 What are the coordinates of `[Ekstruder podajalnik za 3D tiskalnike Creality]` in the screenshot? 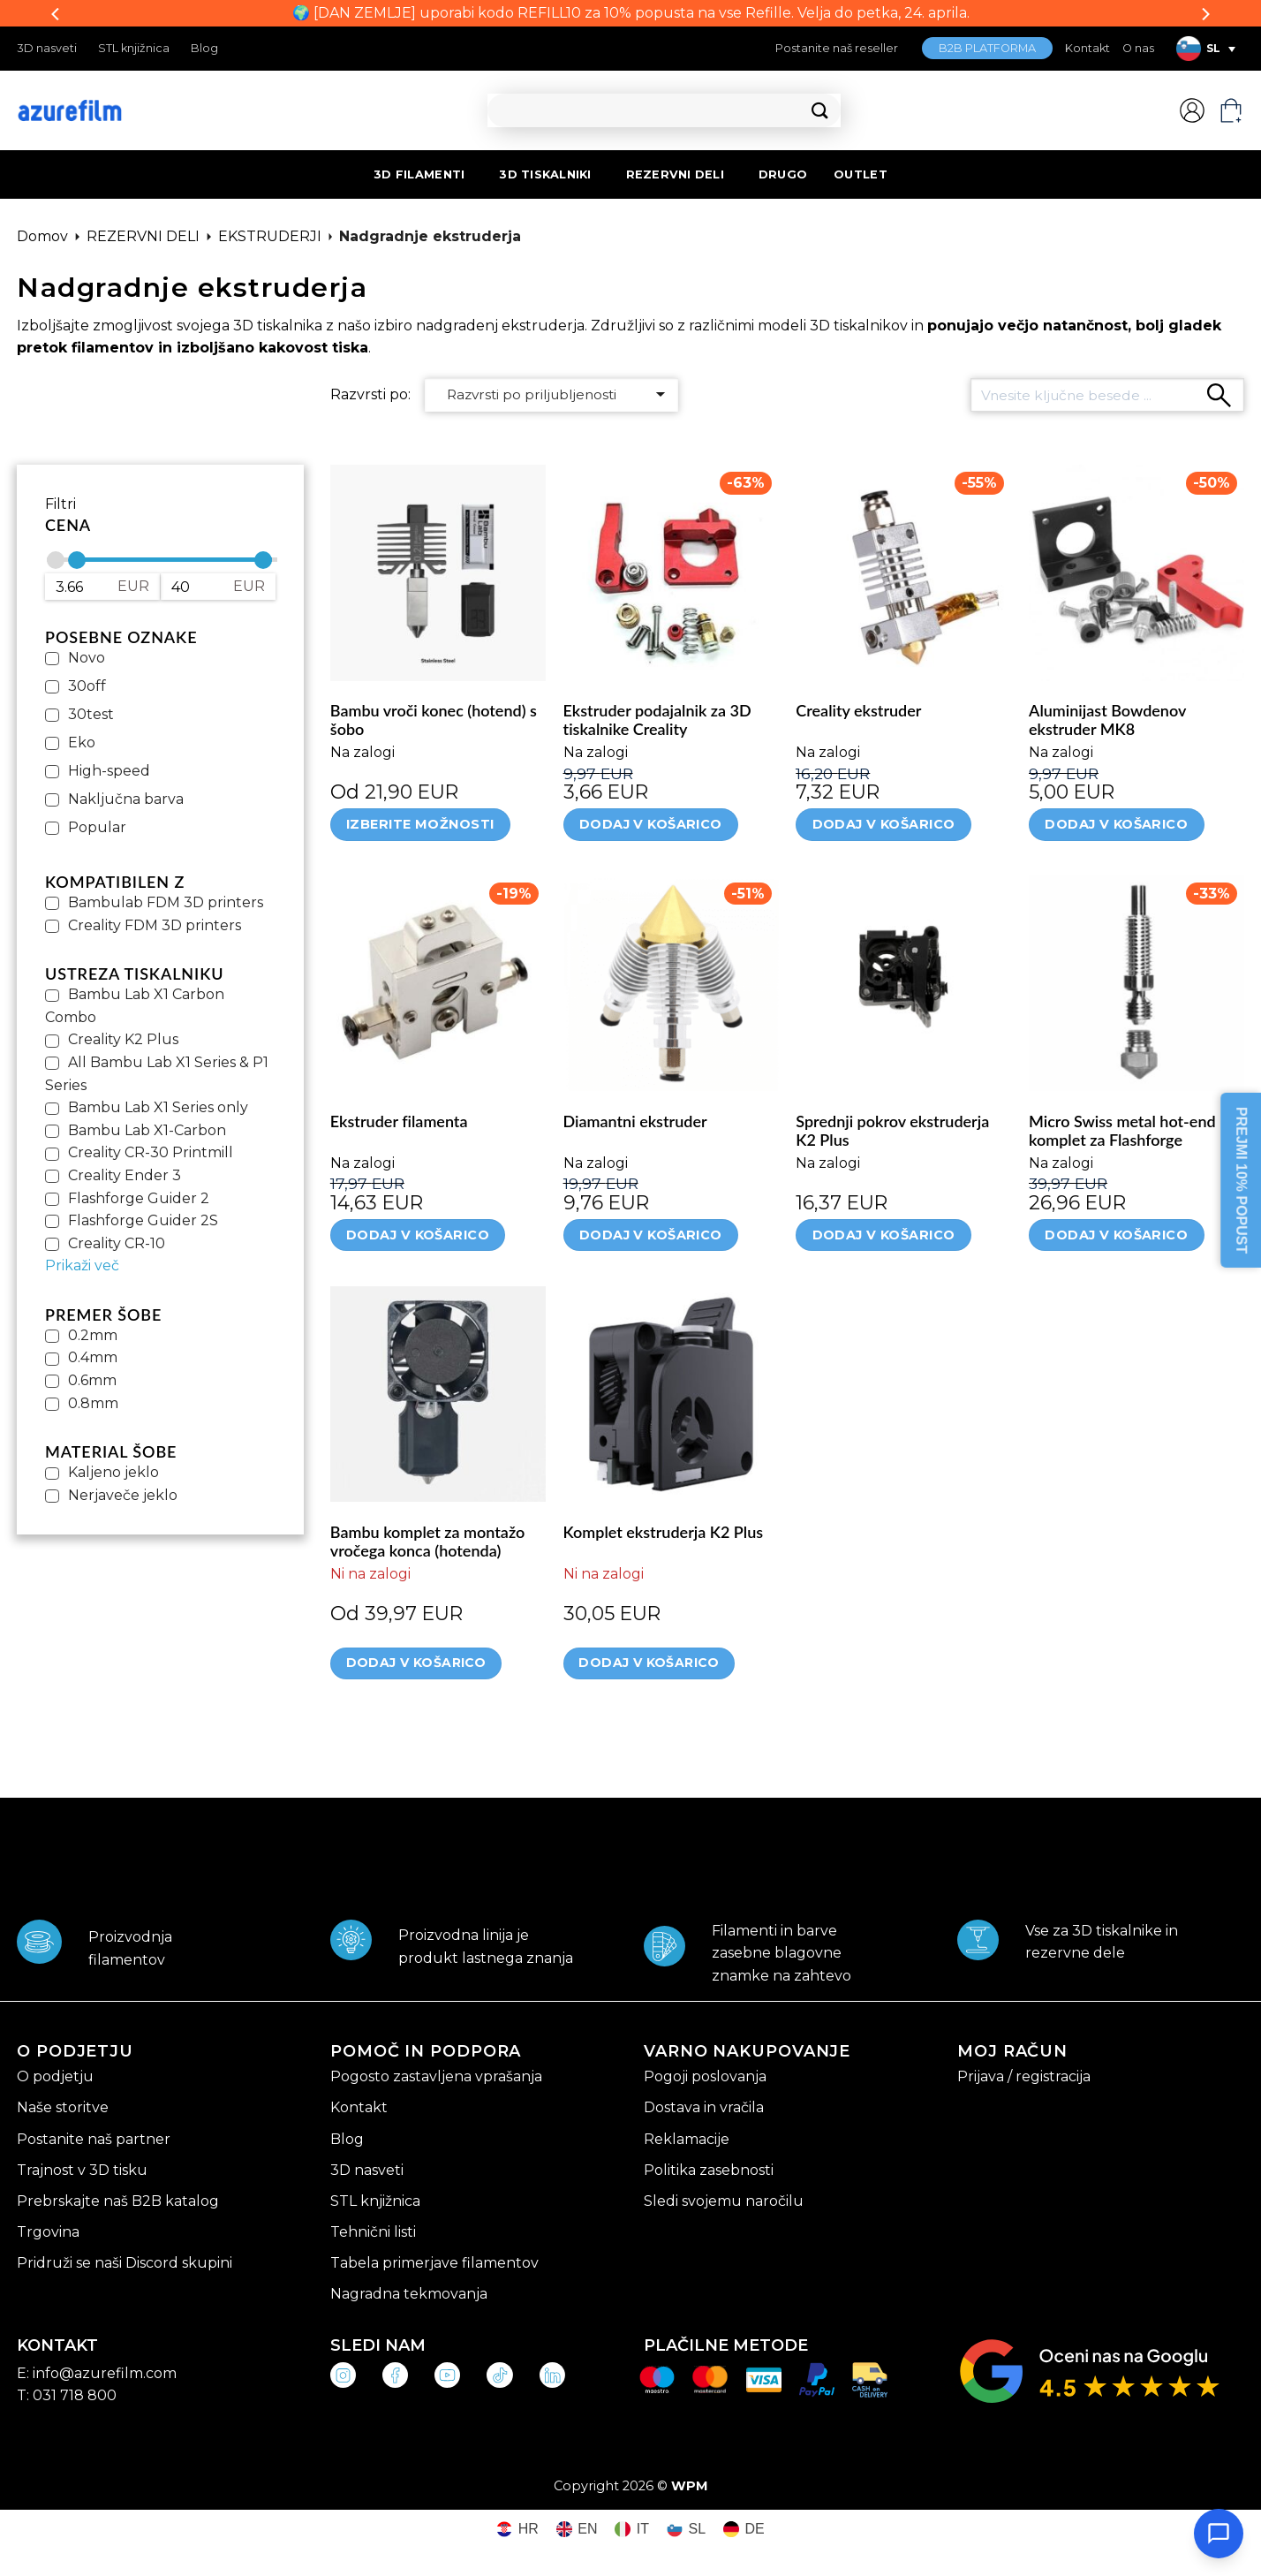 It's located at (671, 572).